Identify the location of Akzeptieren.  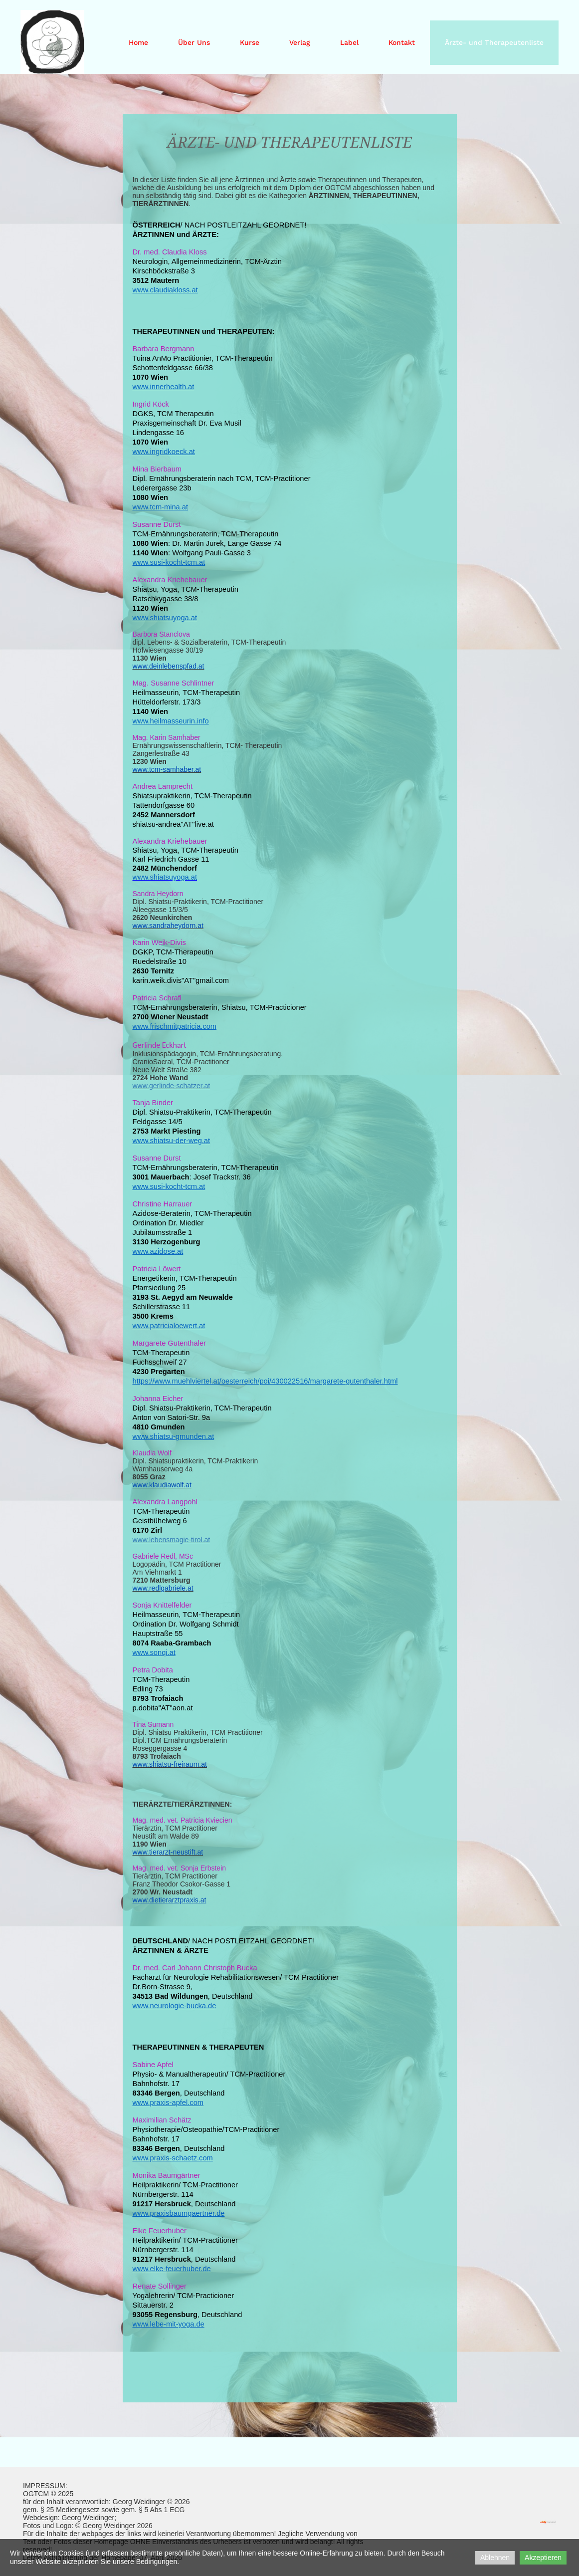
(543, 2558).